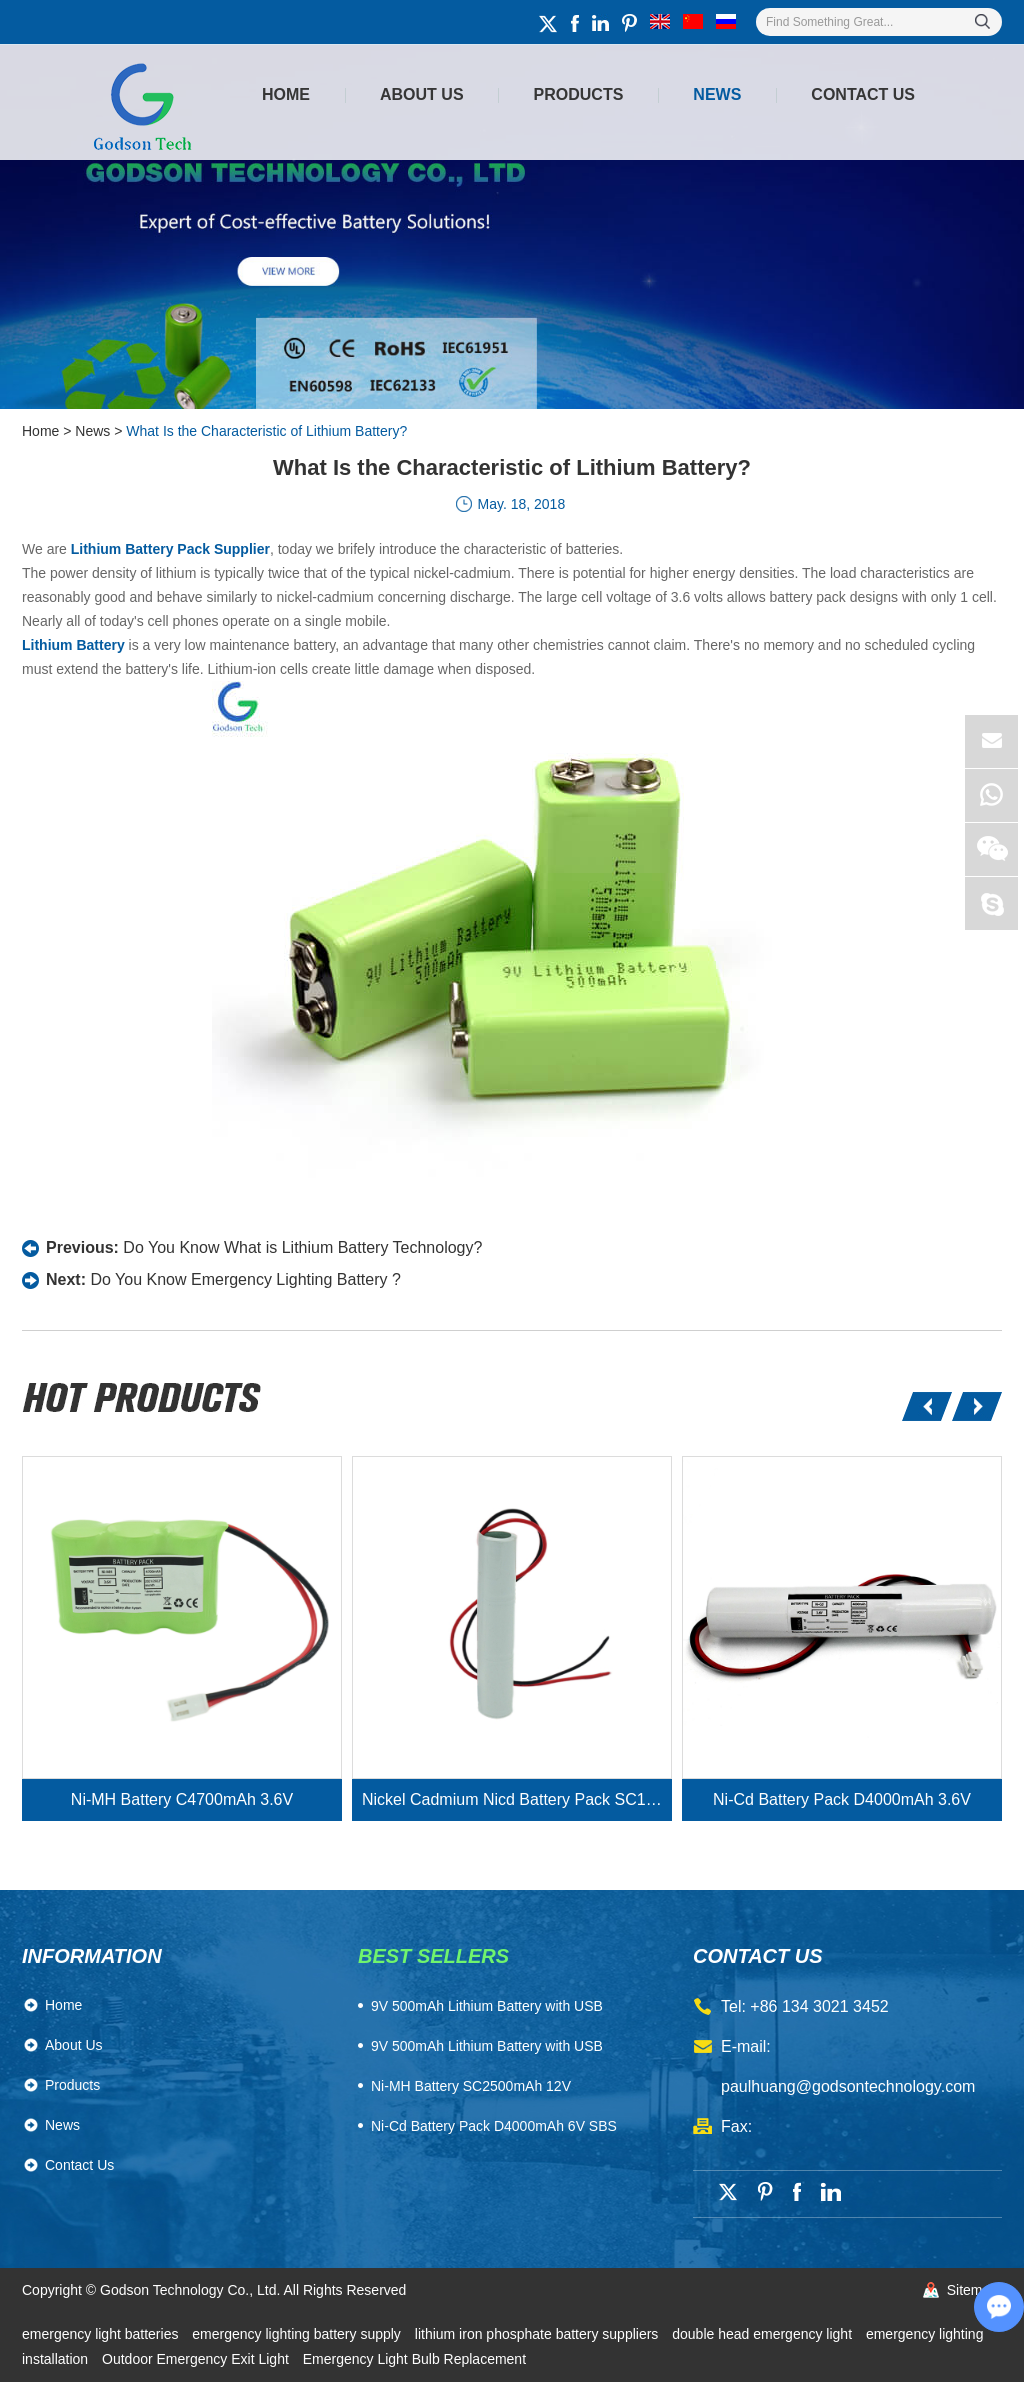 Image resolution: width=1024 pixels, height=2382 pixels. What do you see at coordinates (717, 94) in the screenshot?
I see `News` at bounding box center [717, 94].